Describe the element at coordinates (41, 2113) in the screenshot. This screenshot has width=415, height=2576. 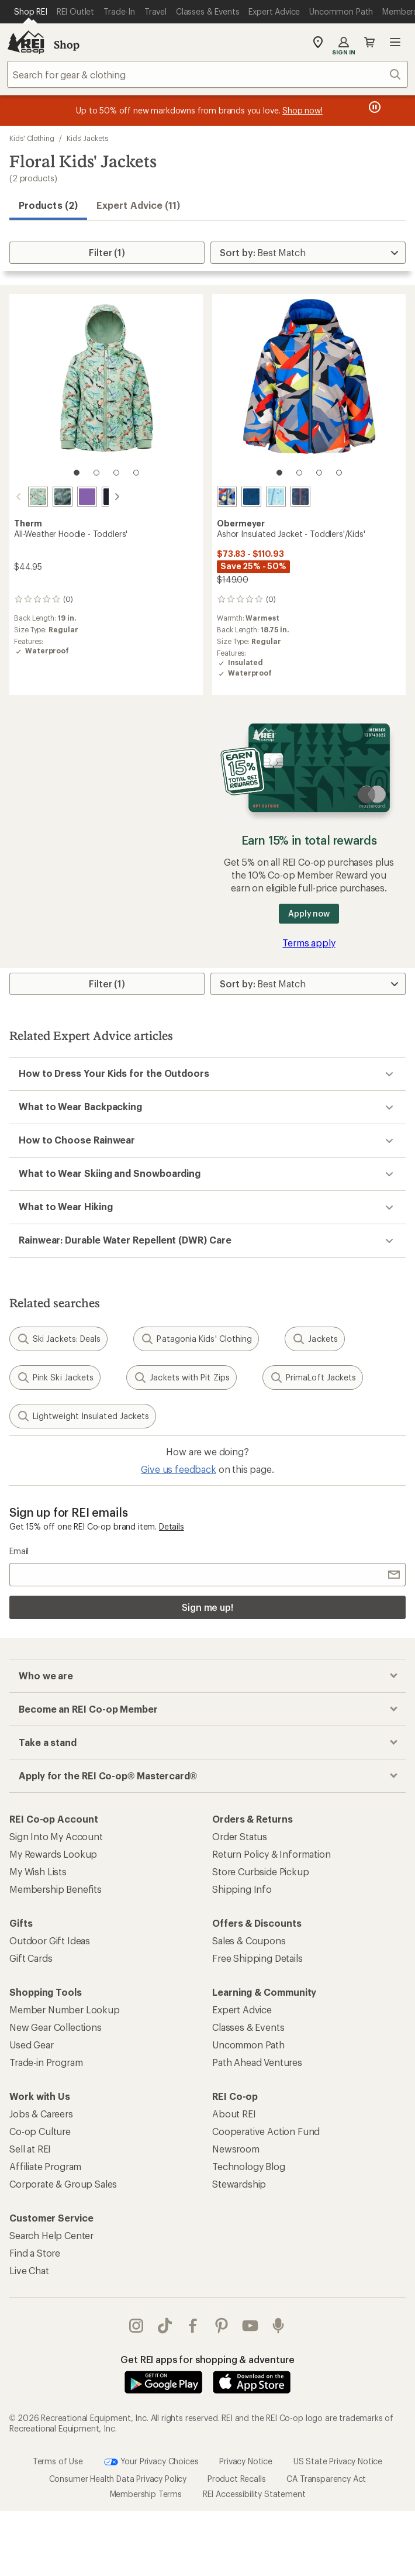
I see `Jobs & Careers` at that location.